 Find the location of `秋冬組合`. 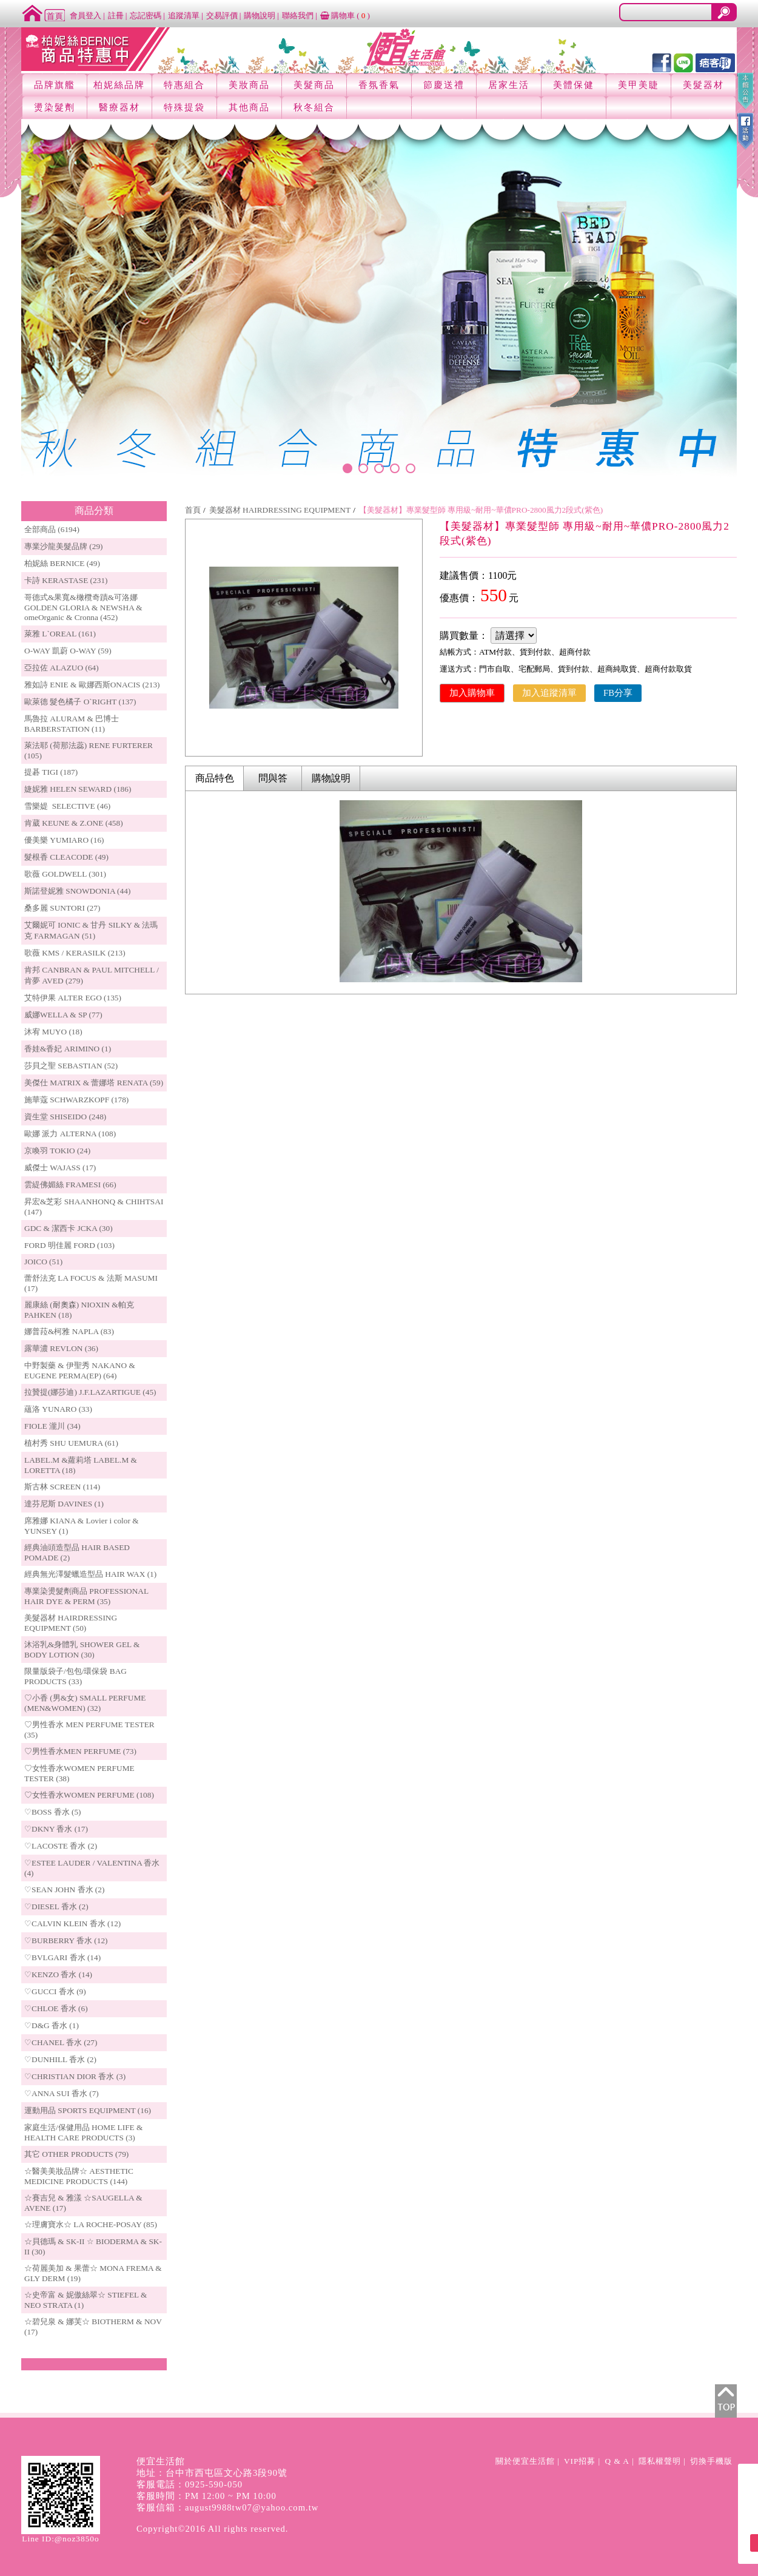

秋冬組合 is located at coordinates (314, 107).